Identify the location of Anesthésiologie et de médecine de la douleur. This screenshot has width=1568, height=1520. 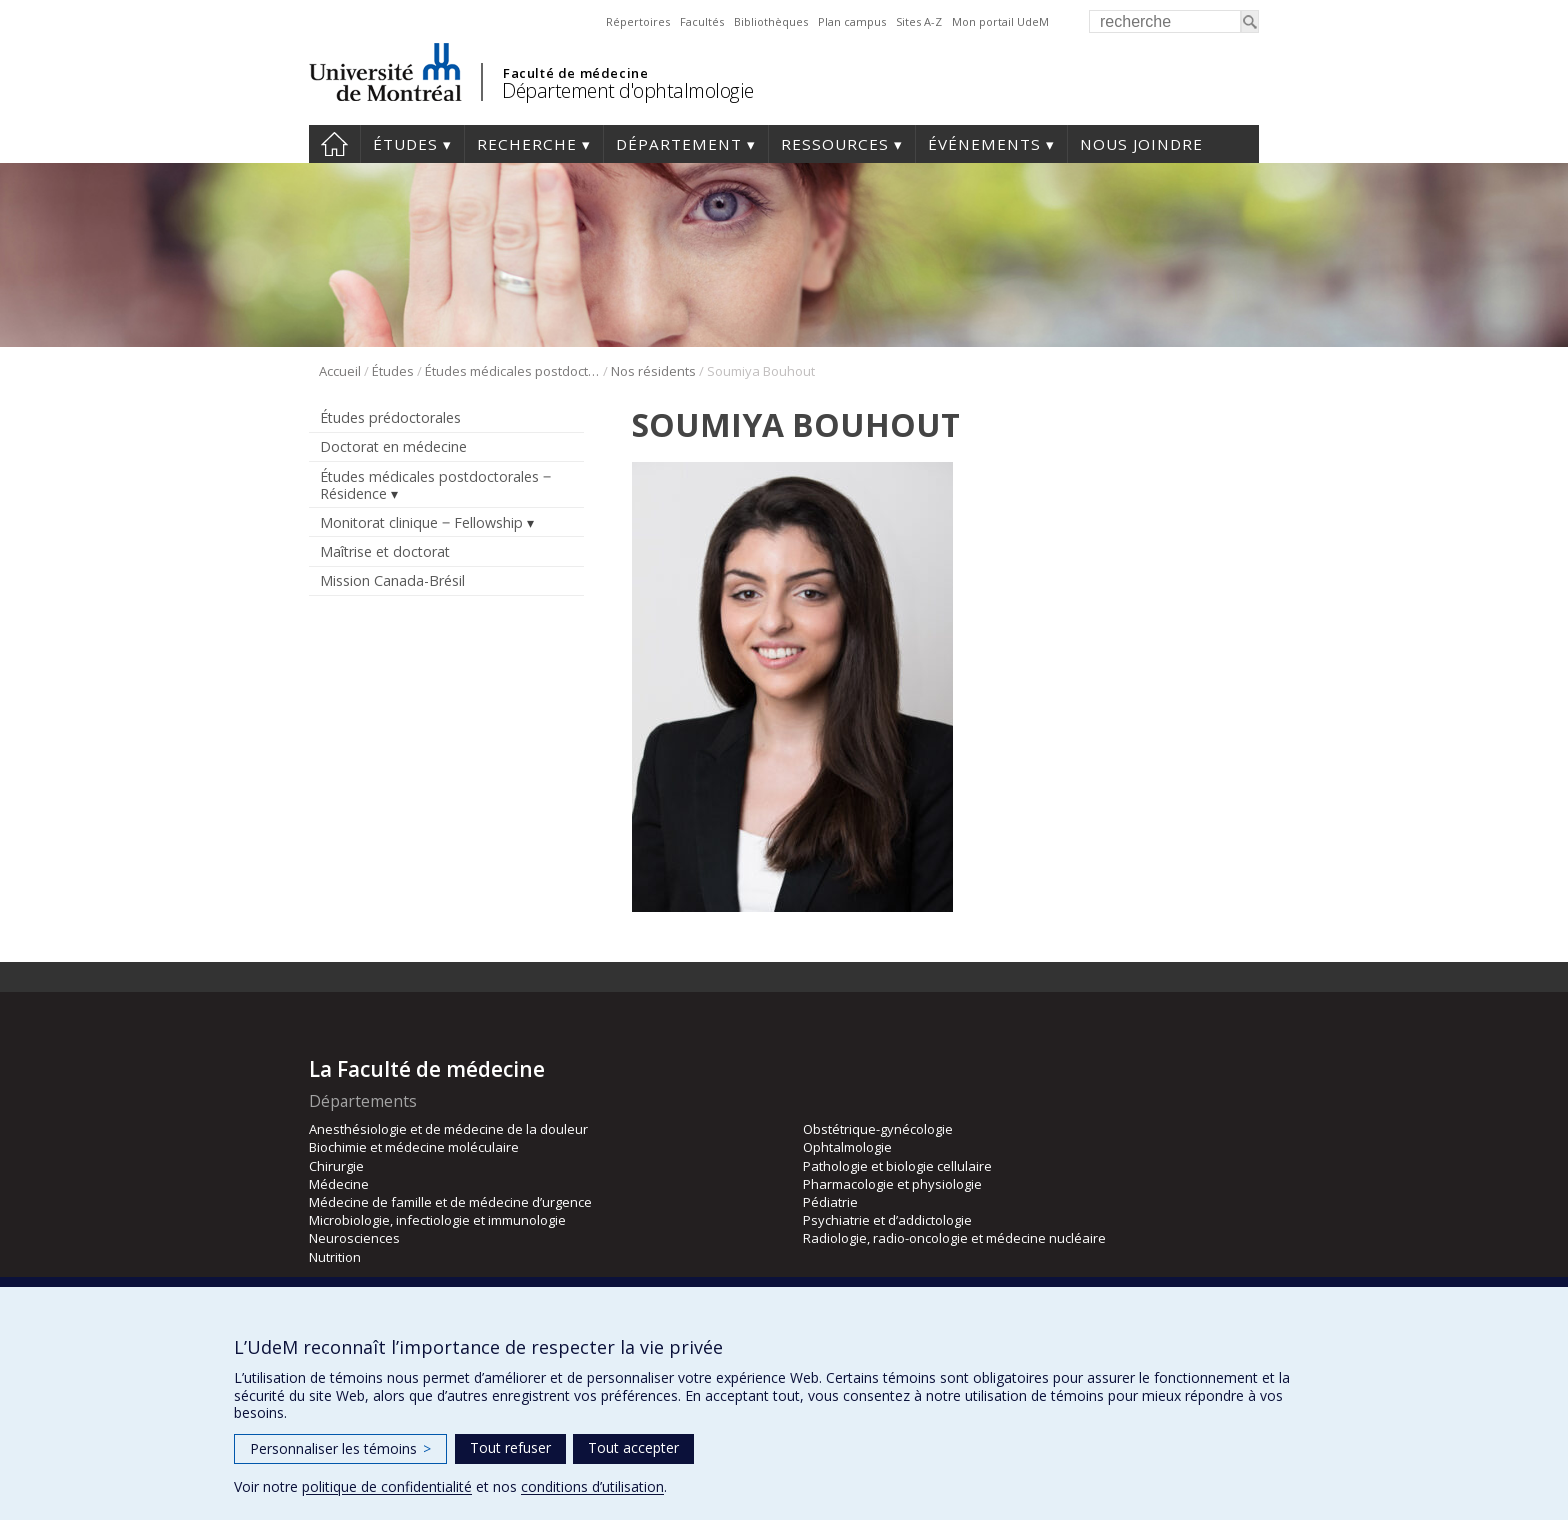
(448, 1129).